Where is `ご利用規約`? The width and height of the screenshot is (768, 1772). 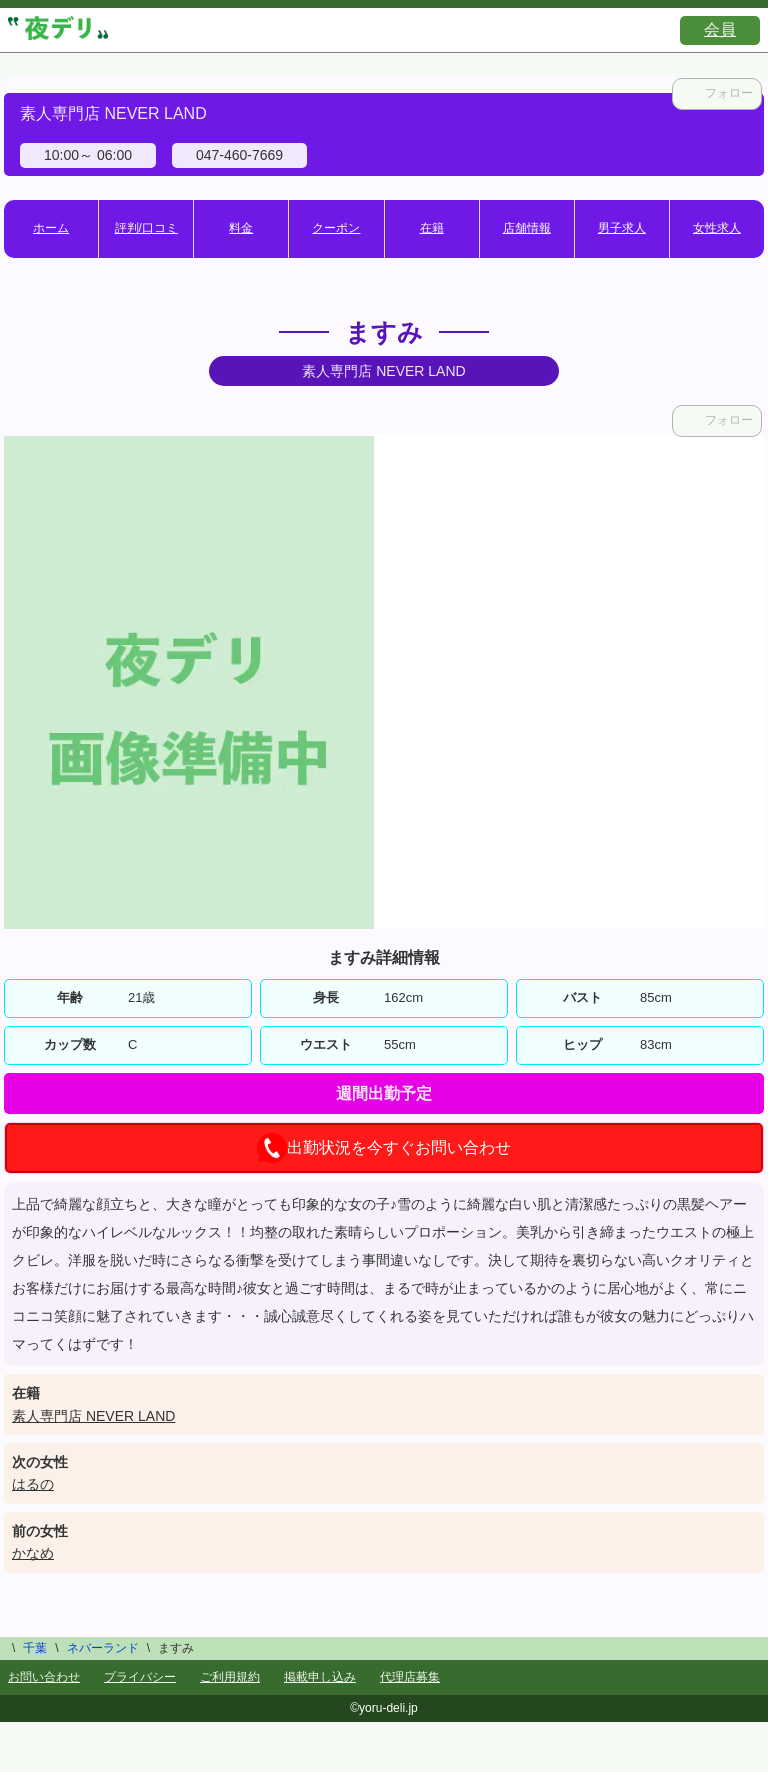
ご利用規約 is located at coordinates (230, 1677).